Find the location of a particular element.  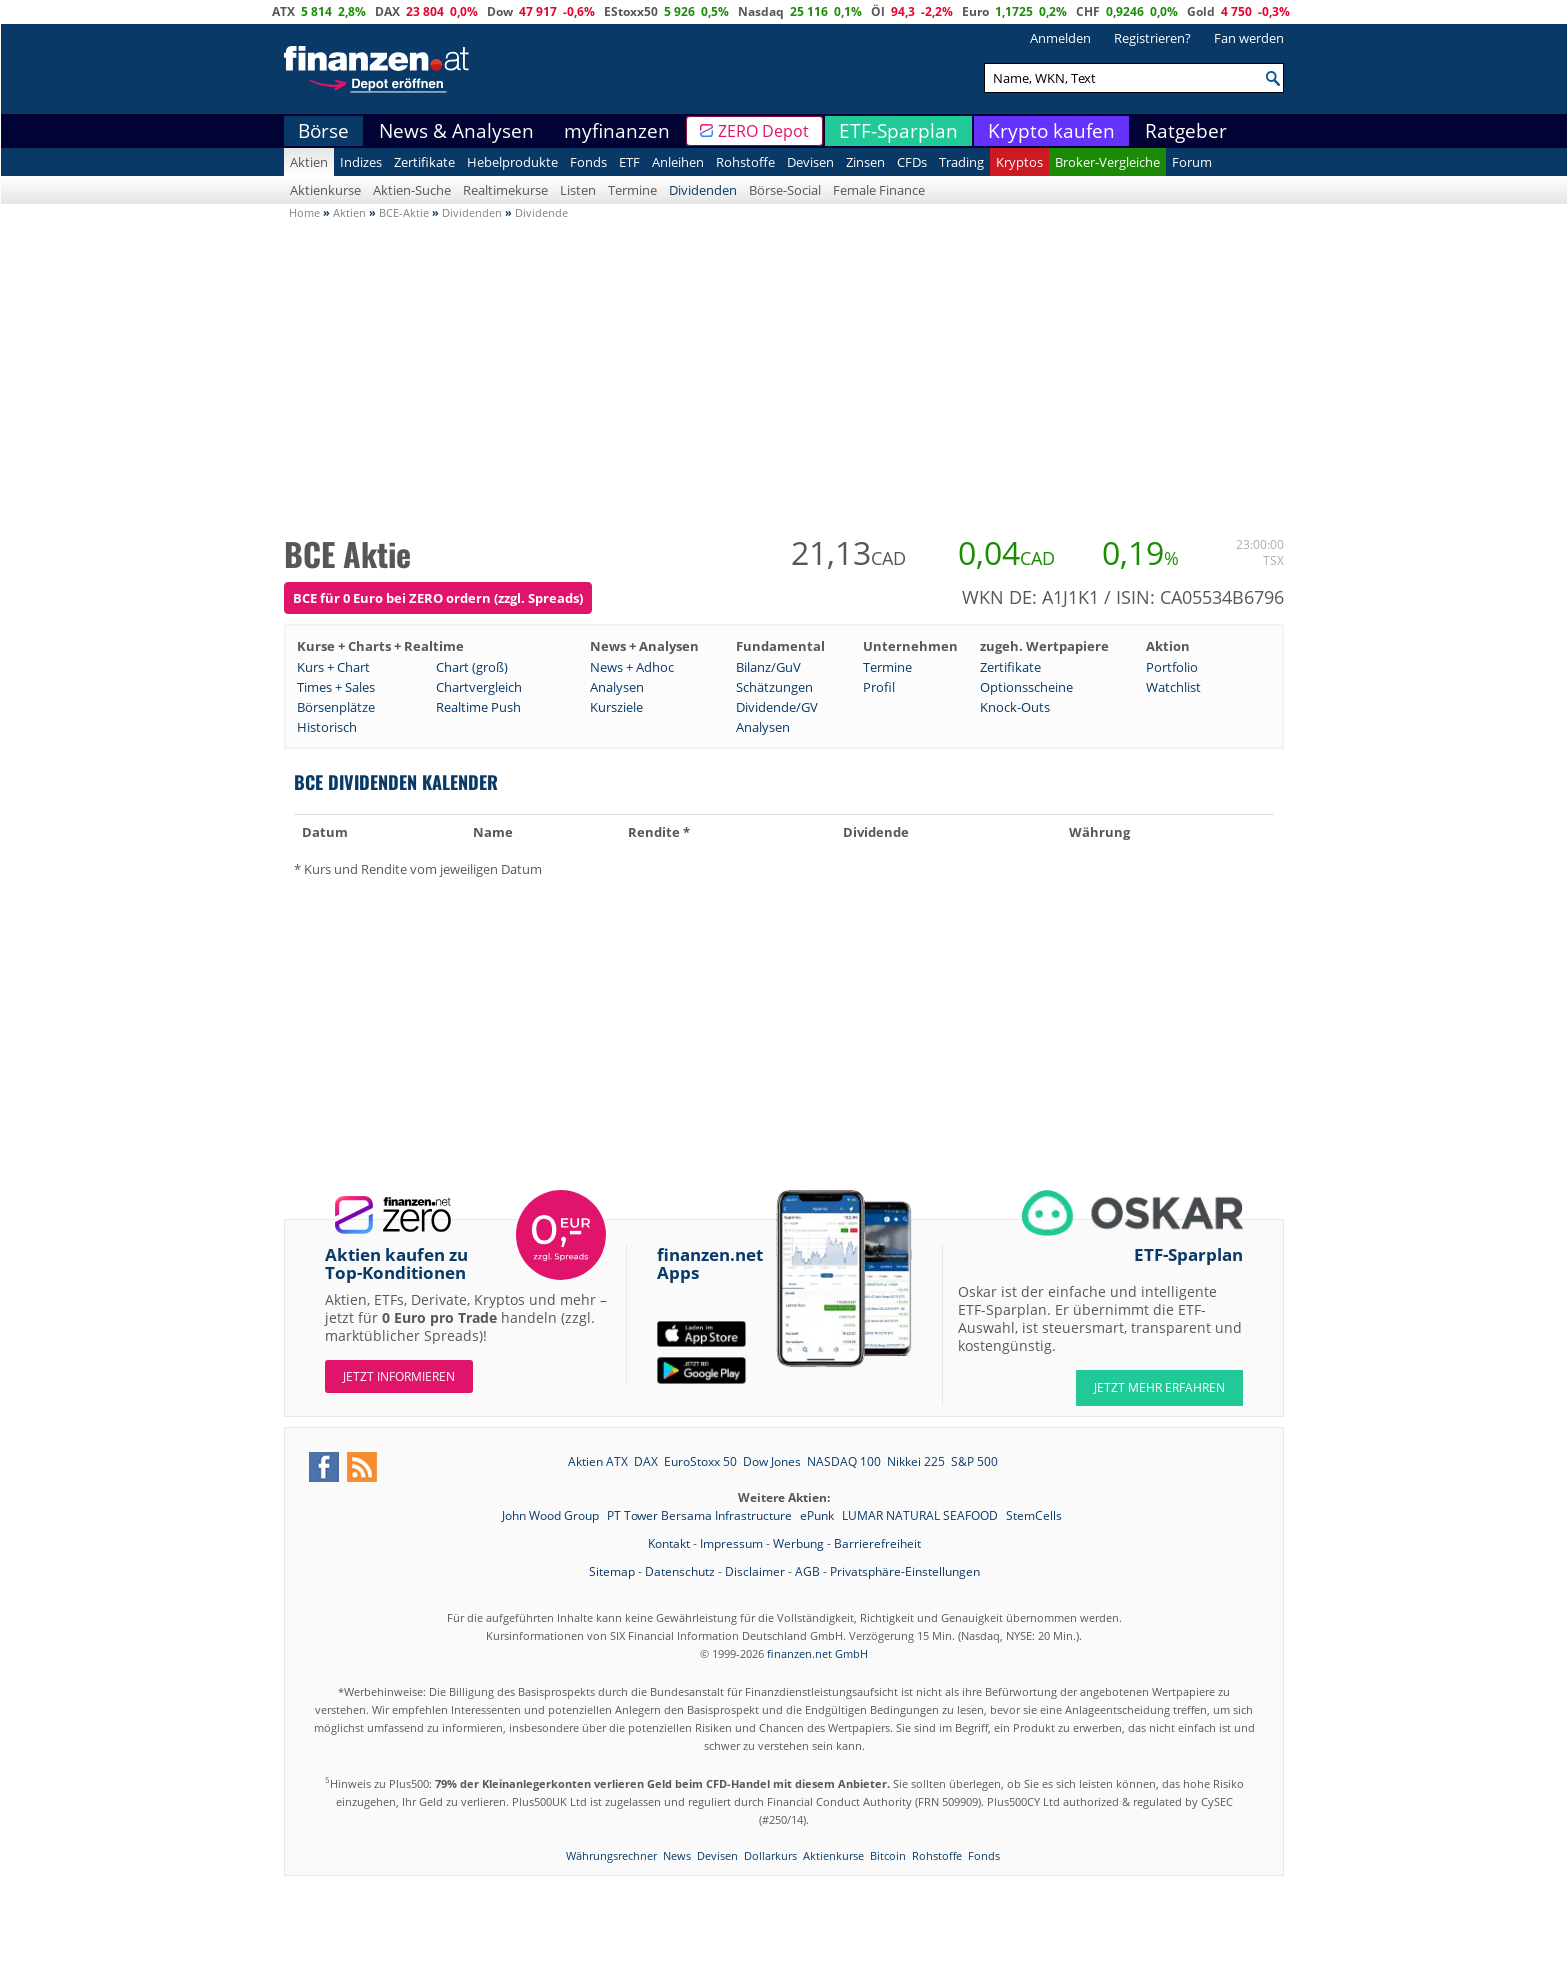

Registrieren? is located at coordinates (1152, 38).